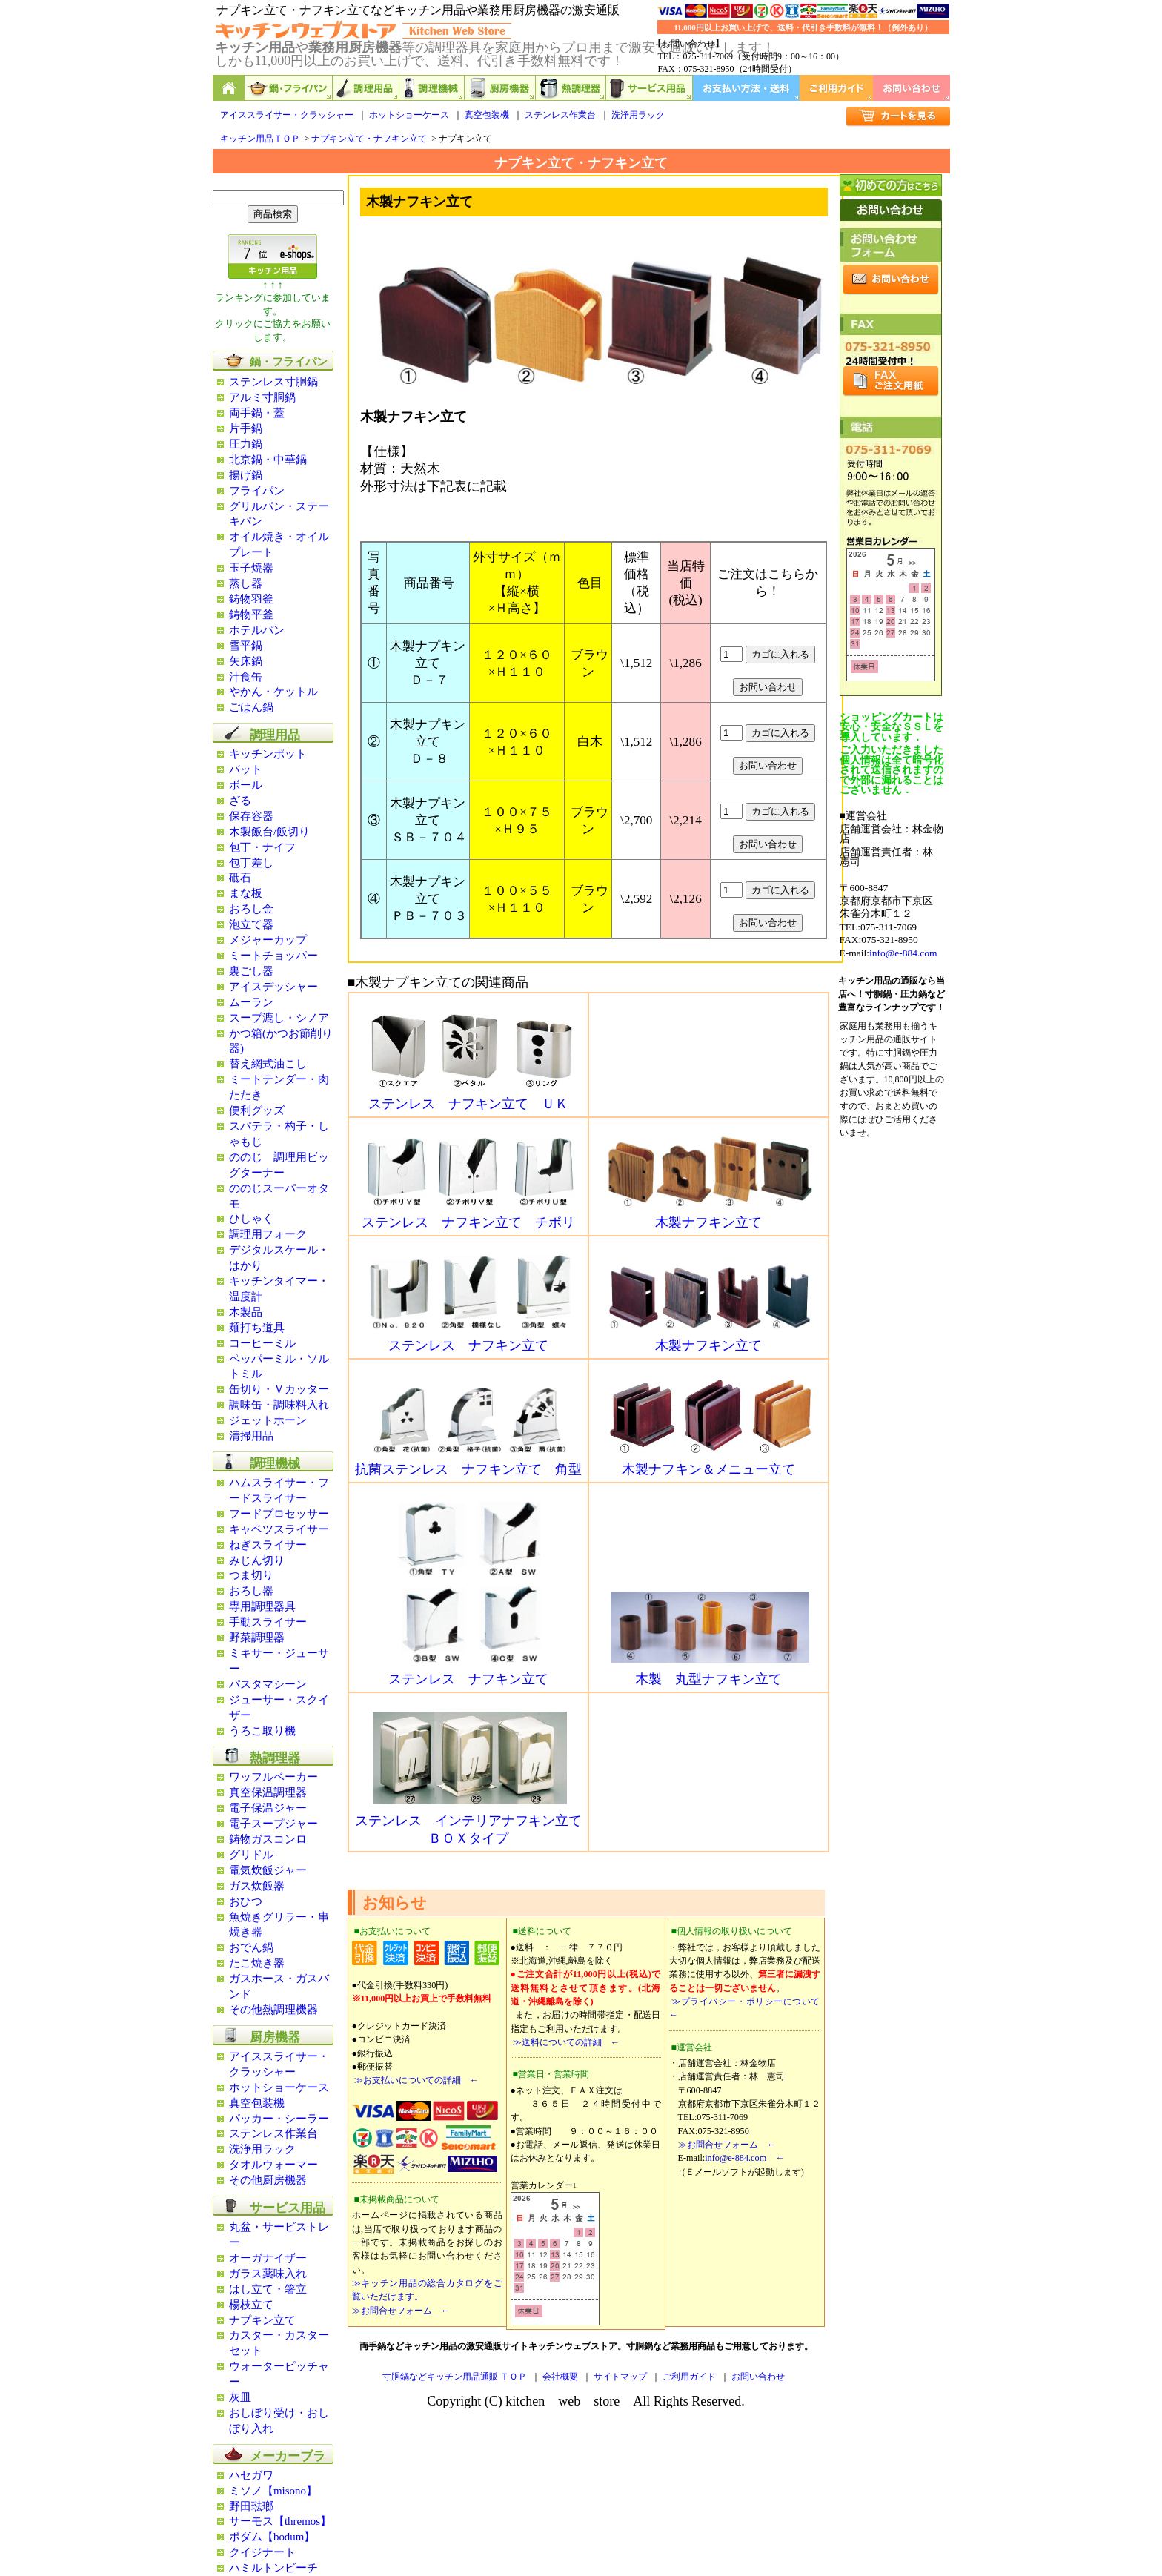 The image size is (1162, 2576). I want to click on 電子保温ジャー, so click(268, 1808).